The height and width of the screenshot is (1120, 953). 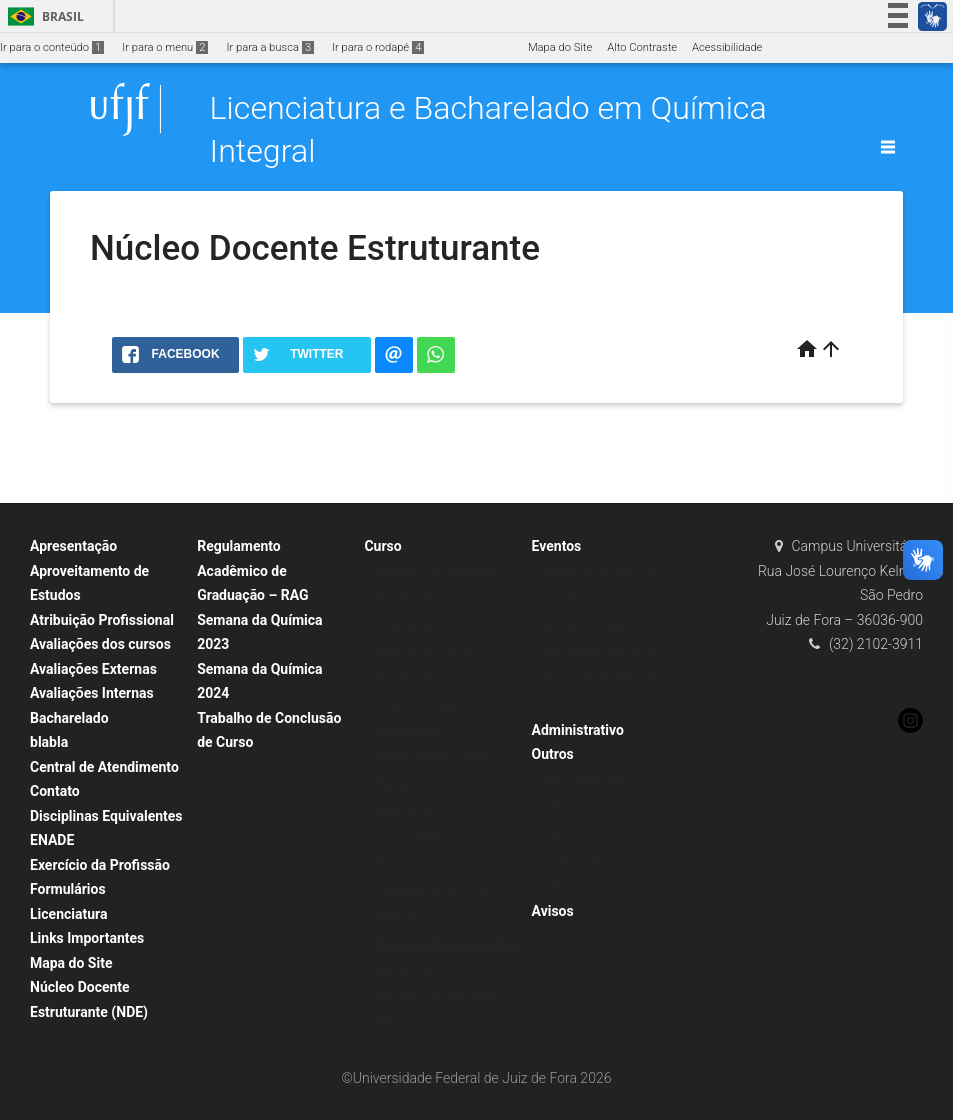 I want to click on Licenciatura – 22020, so click(x=426, y=625).